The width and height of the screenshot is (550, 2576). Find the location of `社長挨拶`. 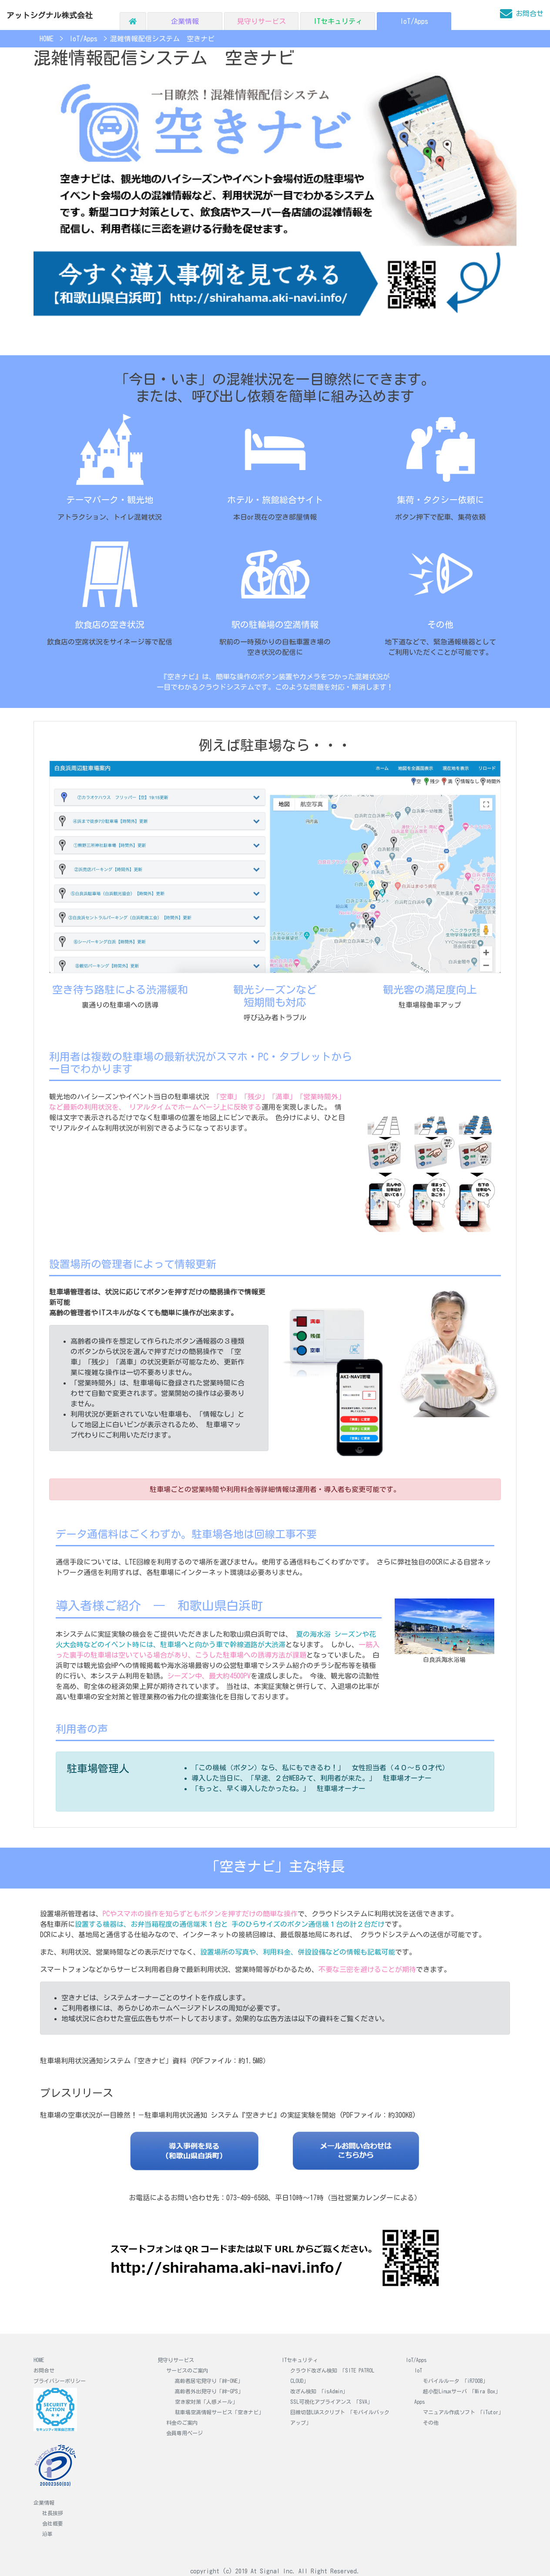

社長挨拶 is located at coordinates (52, 2513).